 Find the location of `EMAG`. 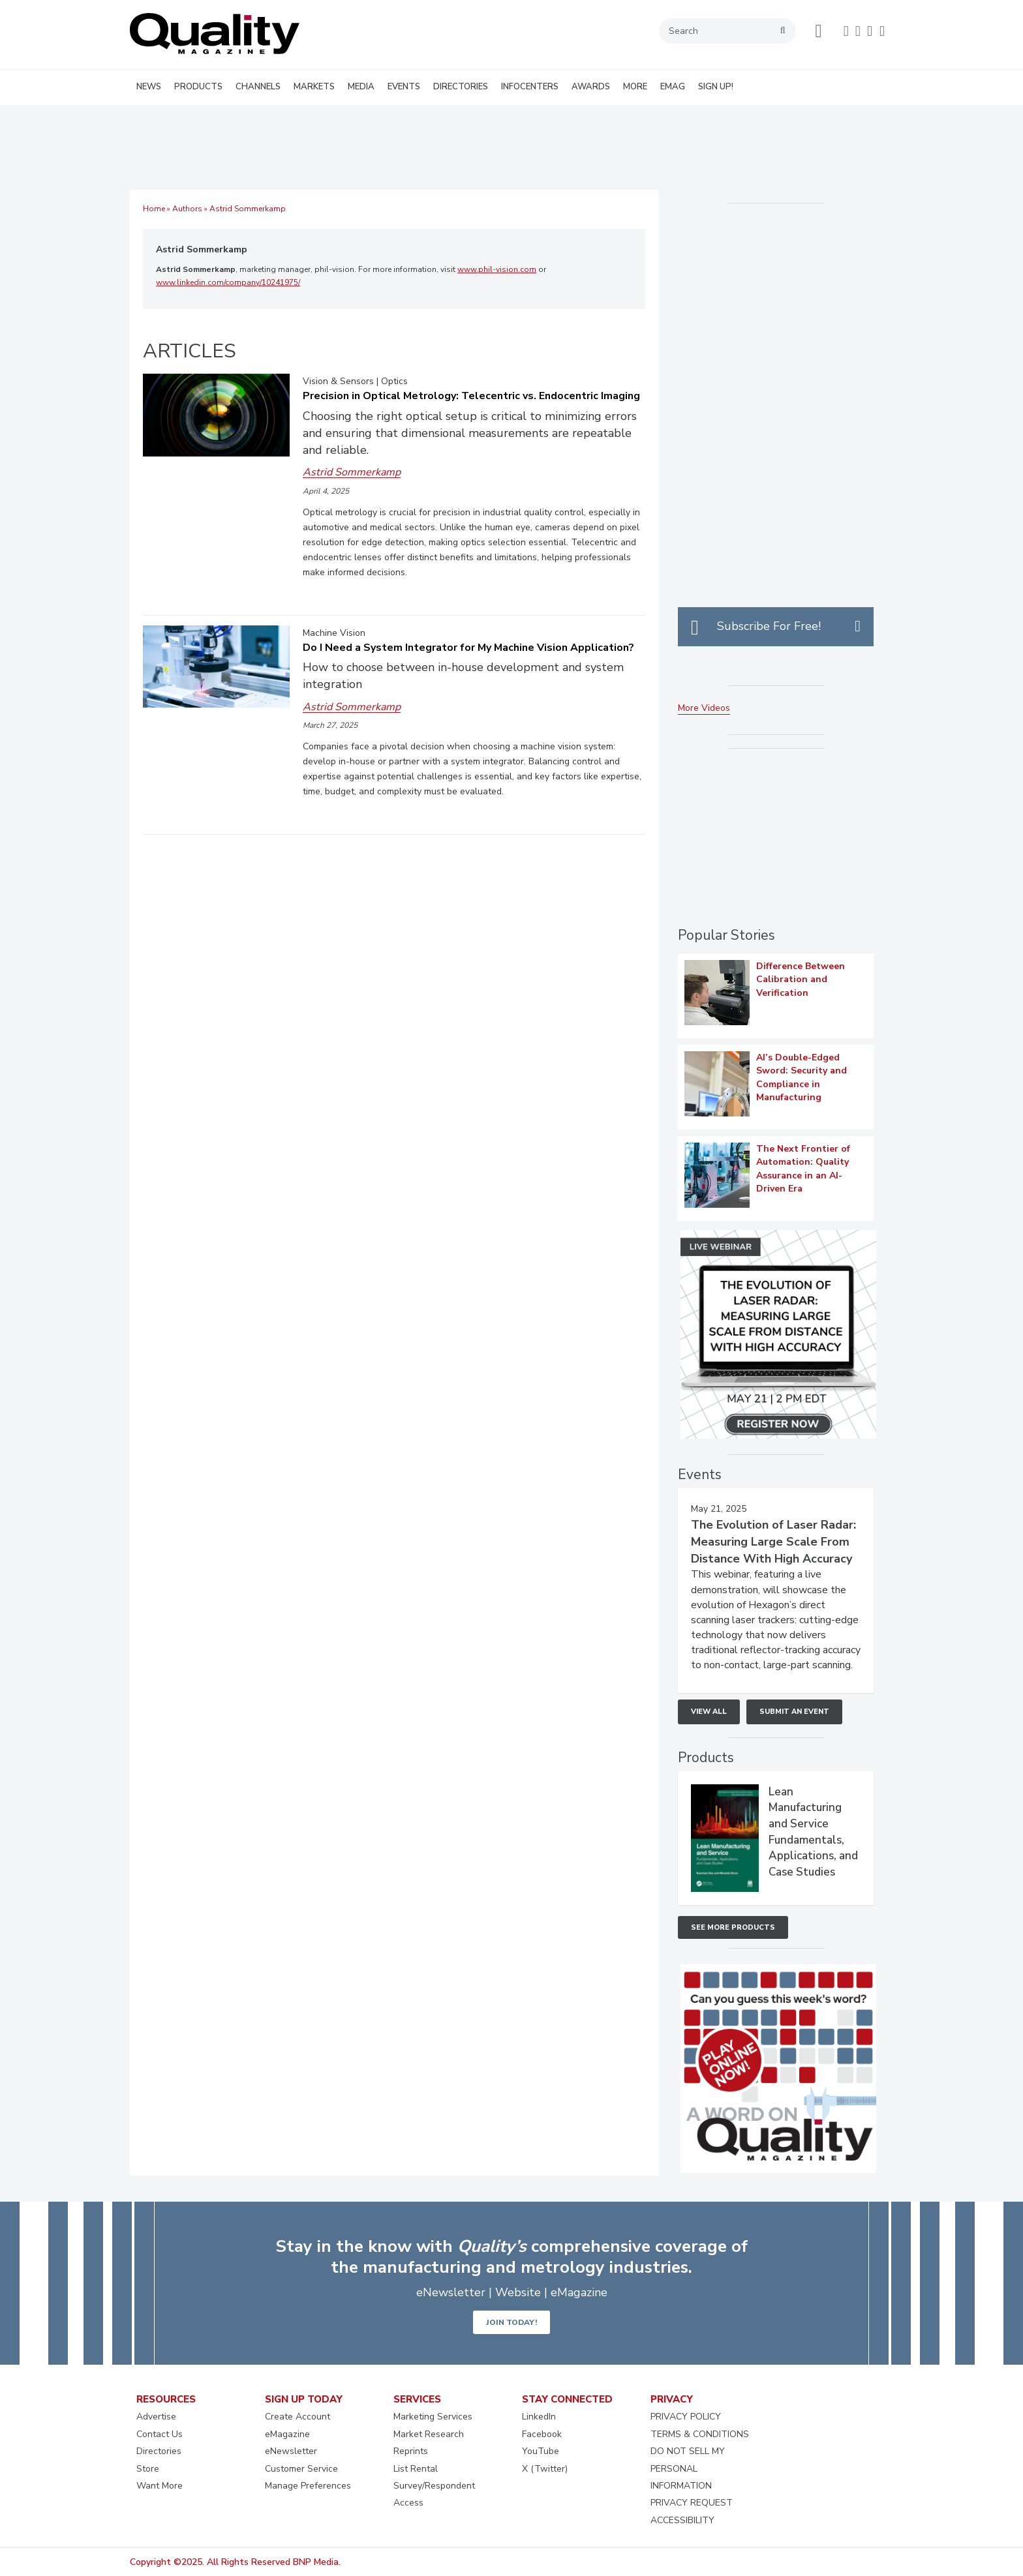

EMAG is located at coordinates (672, 87).